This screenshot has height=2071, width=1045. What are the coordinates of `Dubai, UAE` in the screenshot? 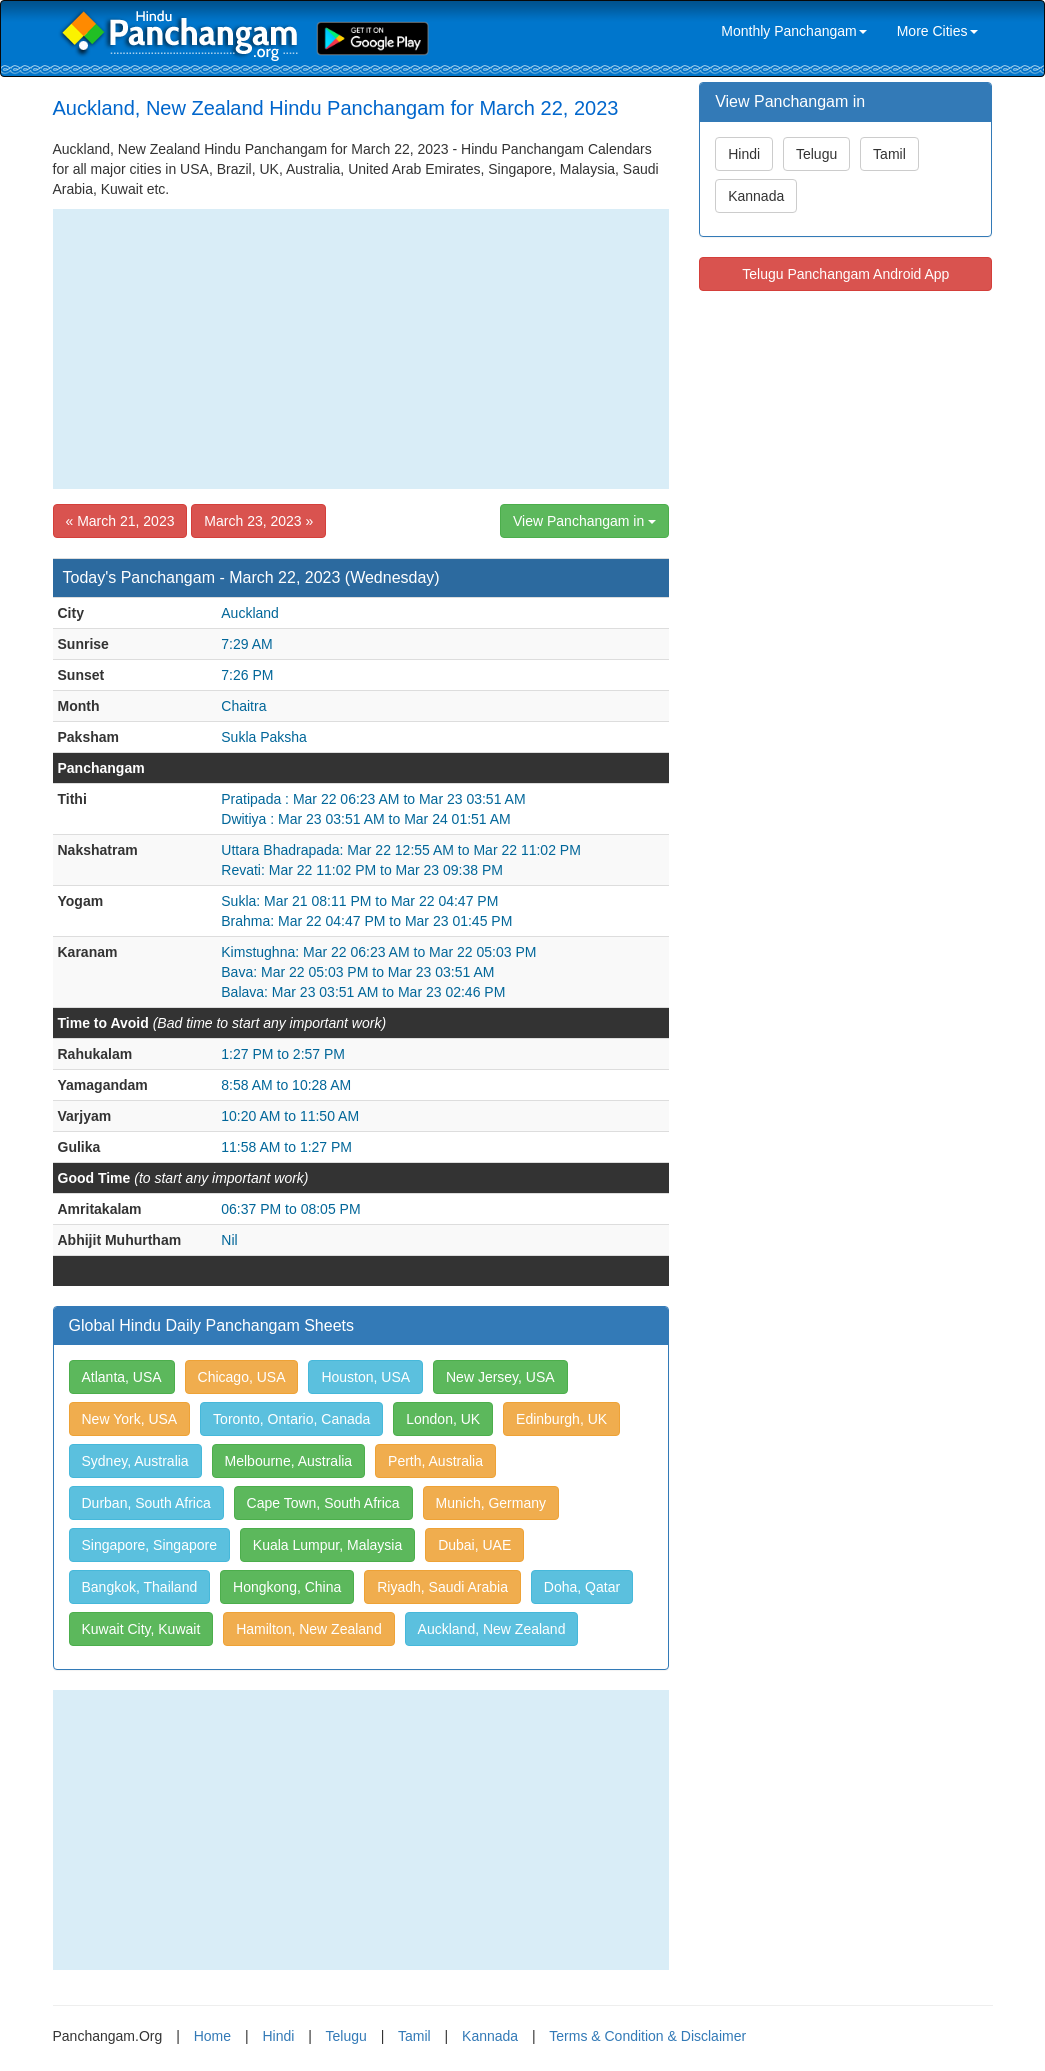 It's located at (474, 1545).